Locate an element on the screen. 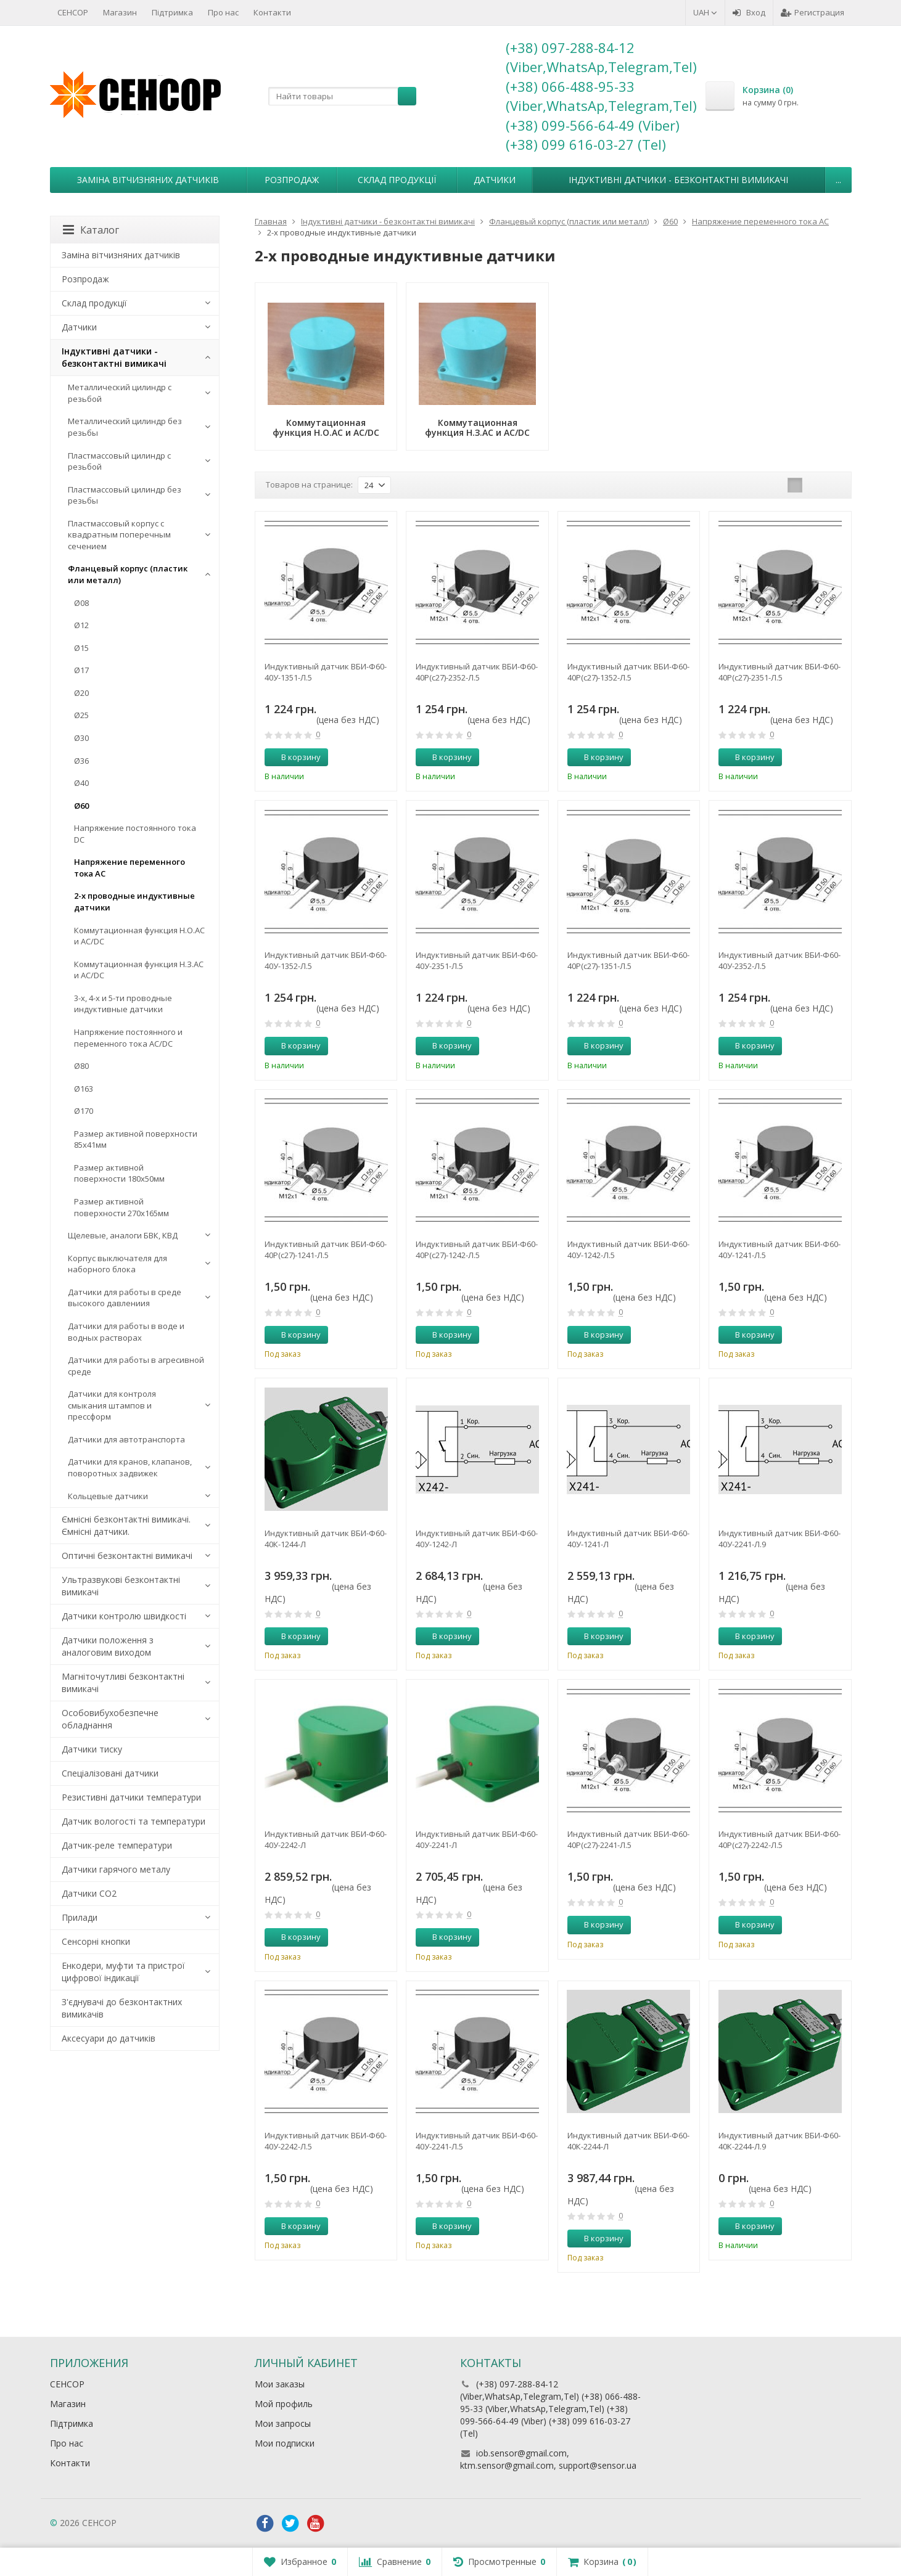  Прилади is located at coordinates (79, 1917).